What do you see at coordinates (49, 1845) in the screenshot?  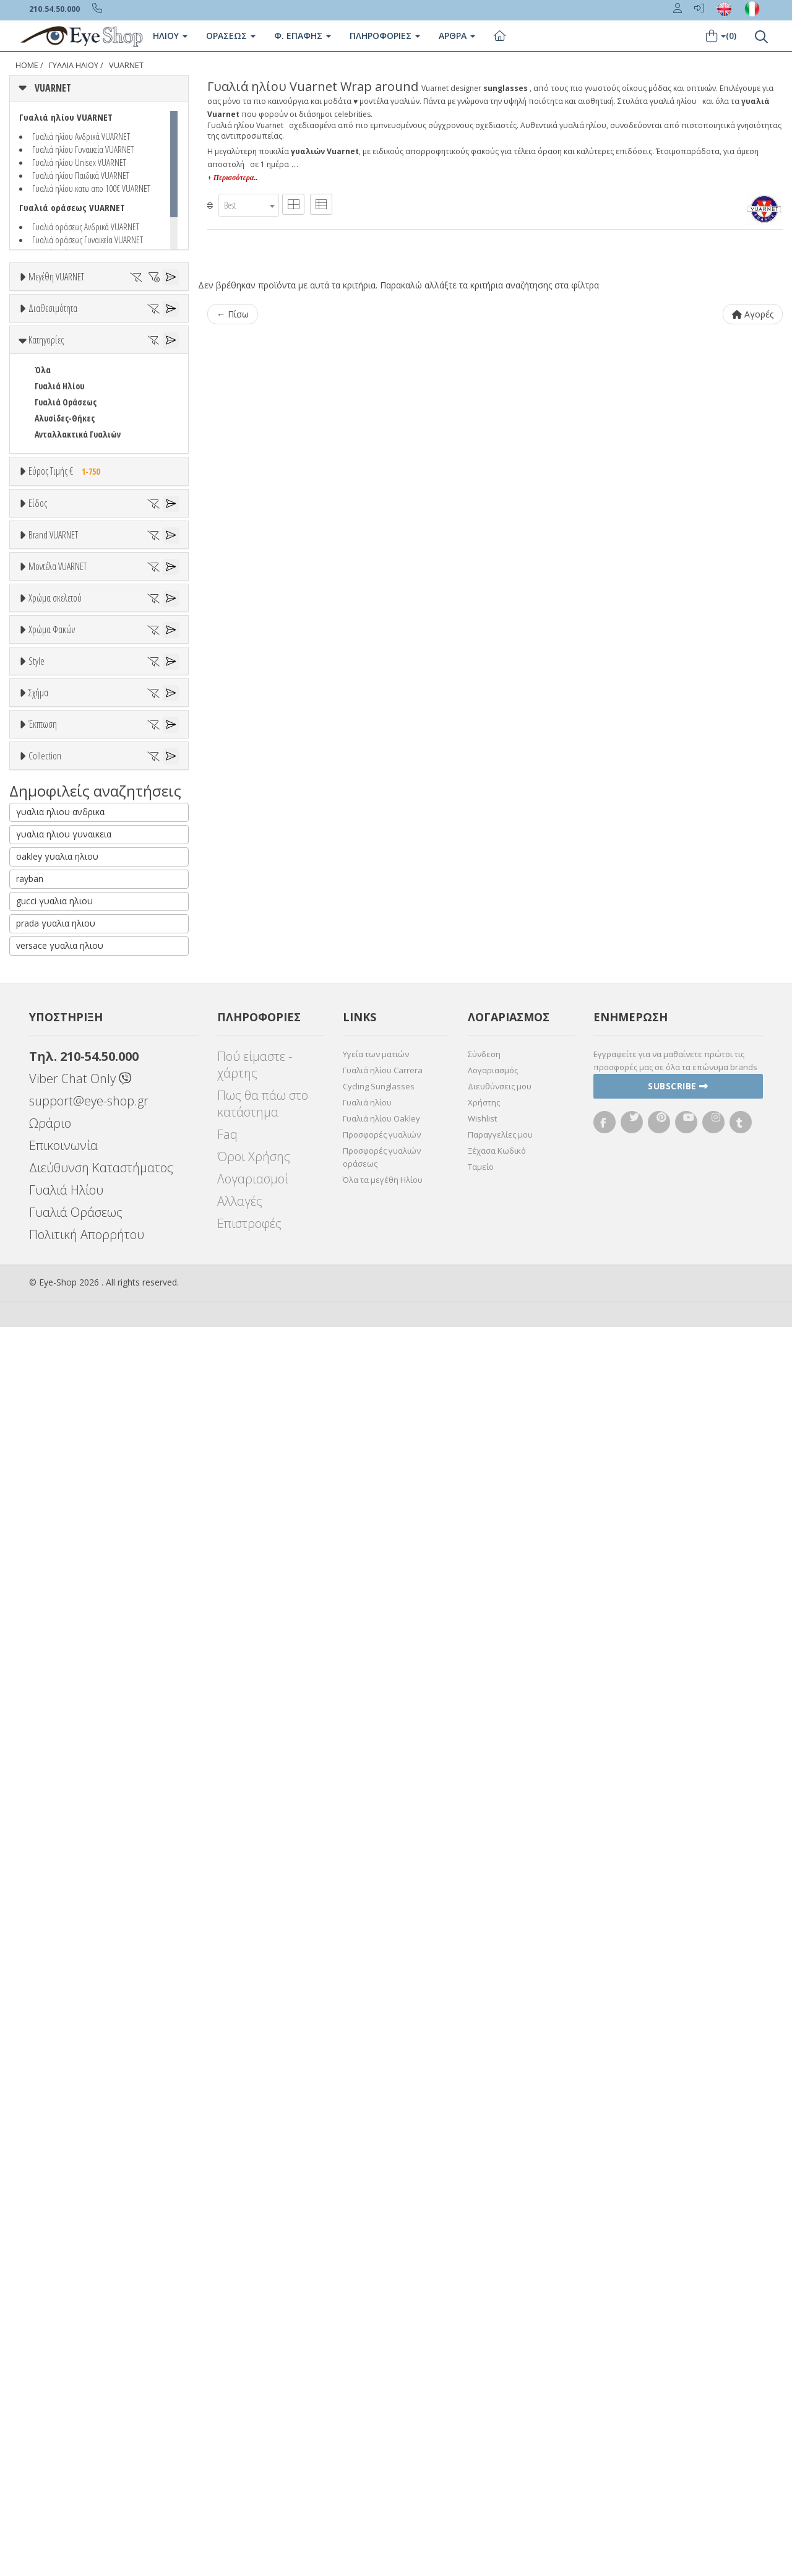 I see `Όλες` at bounding box center [49, 1845].